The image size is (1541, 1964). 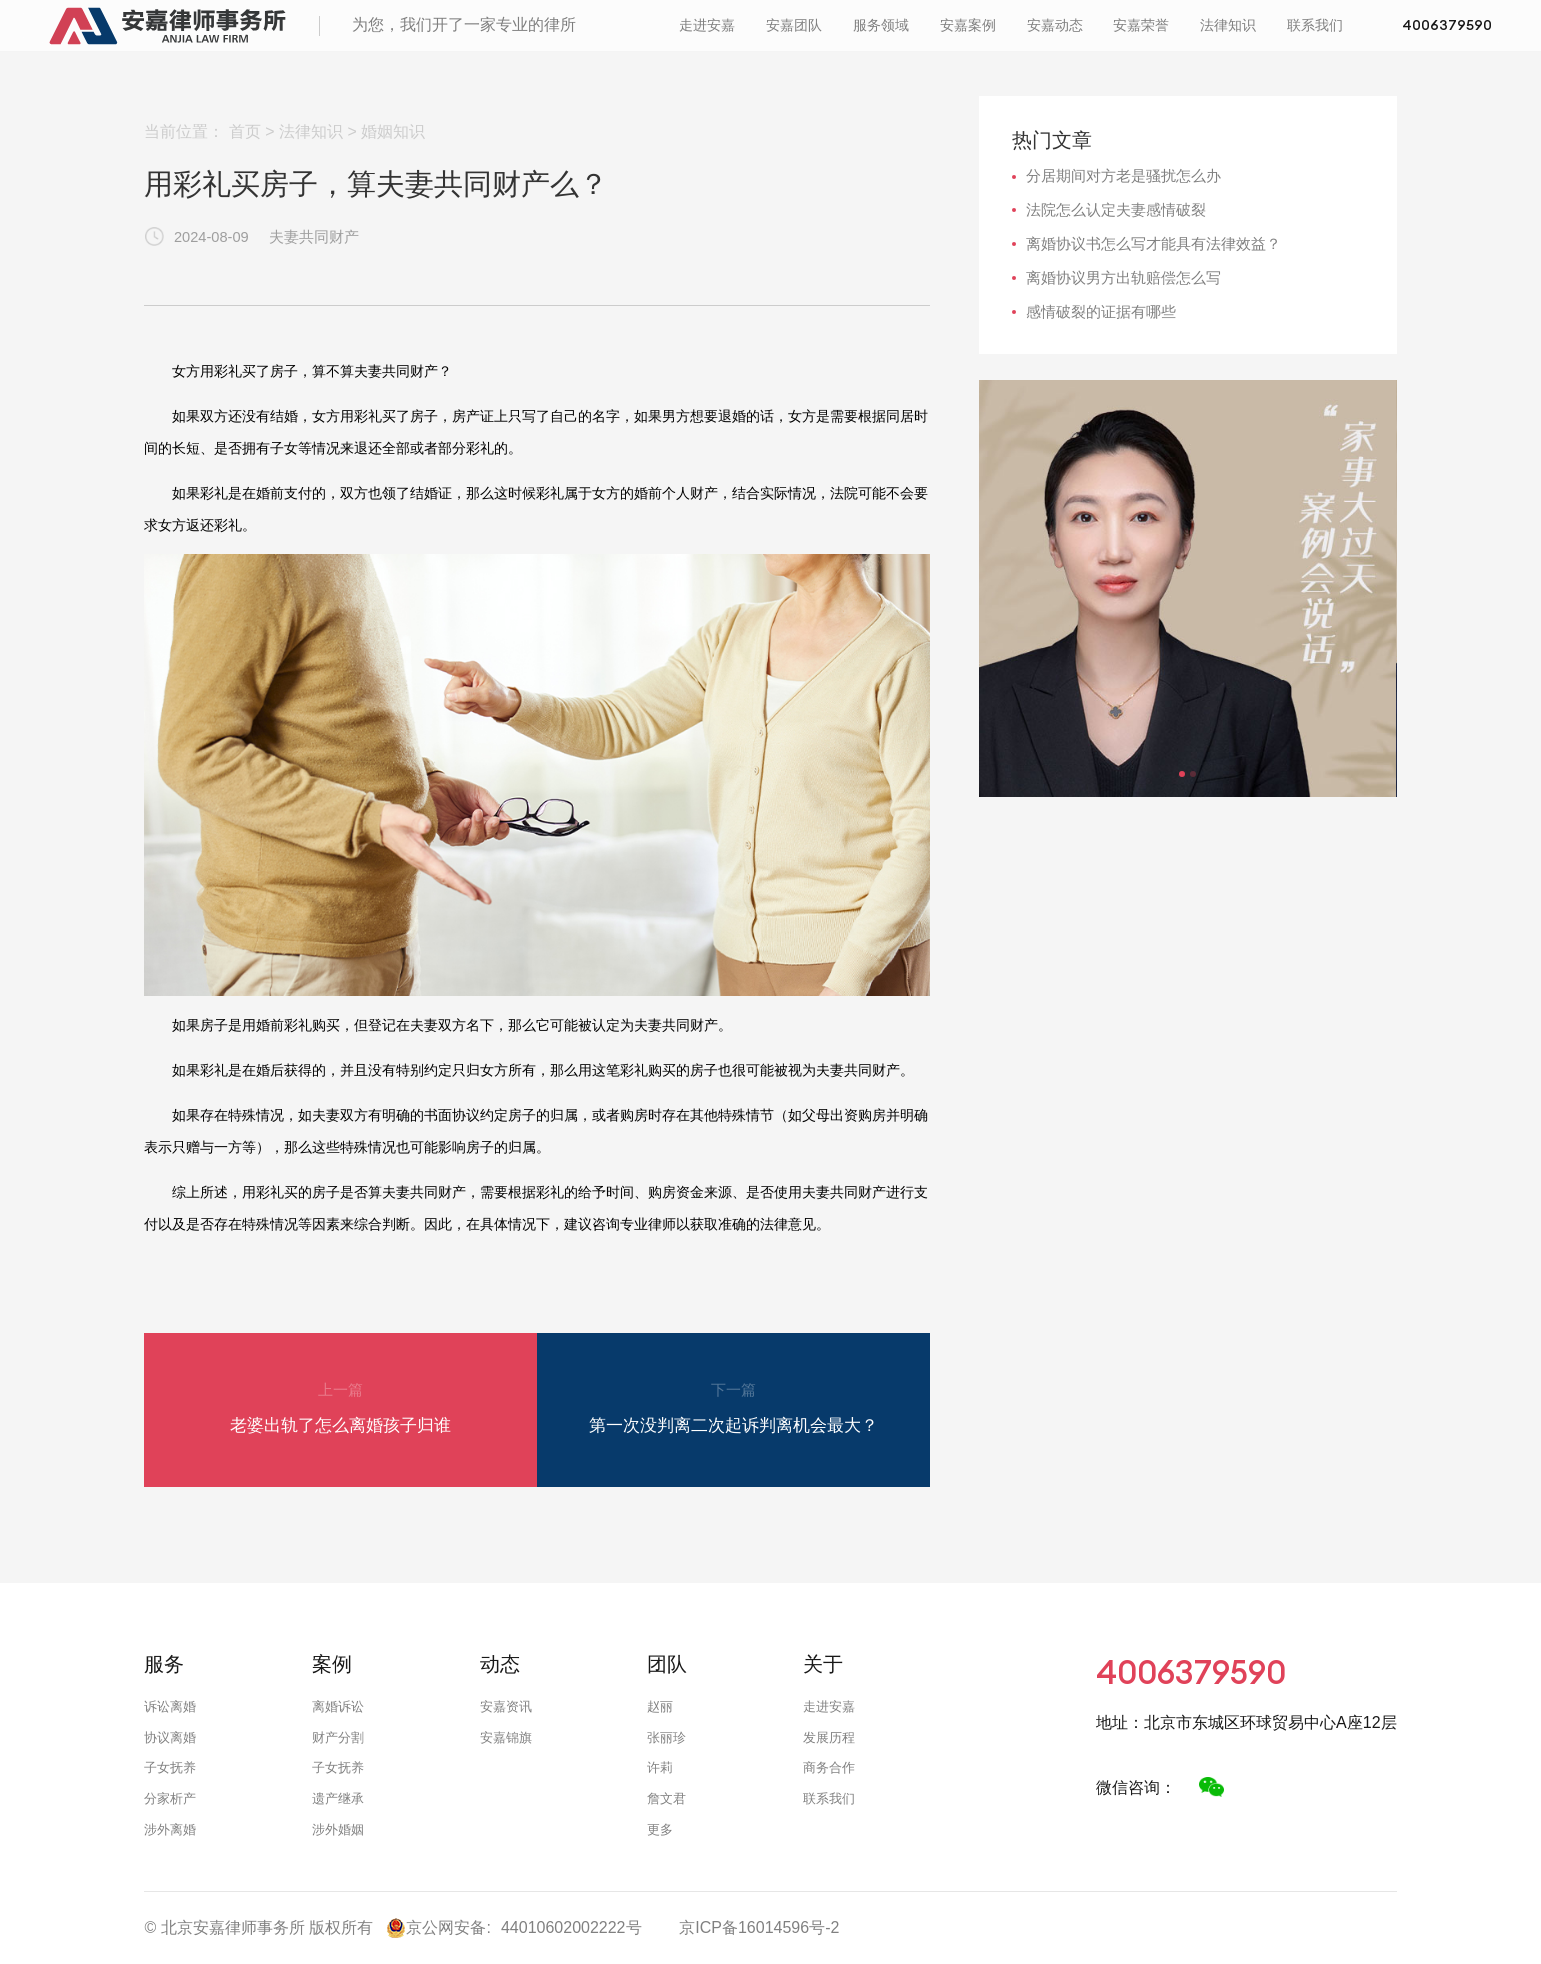 I want to click on 感情破裂的证据有哪些, so click(x=1101, y=312).